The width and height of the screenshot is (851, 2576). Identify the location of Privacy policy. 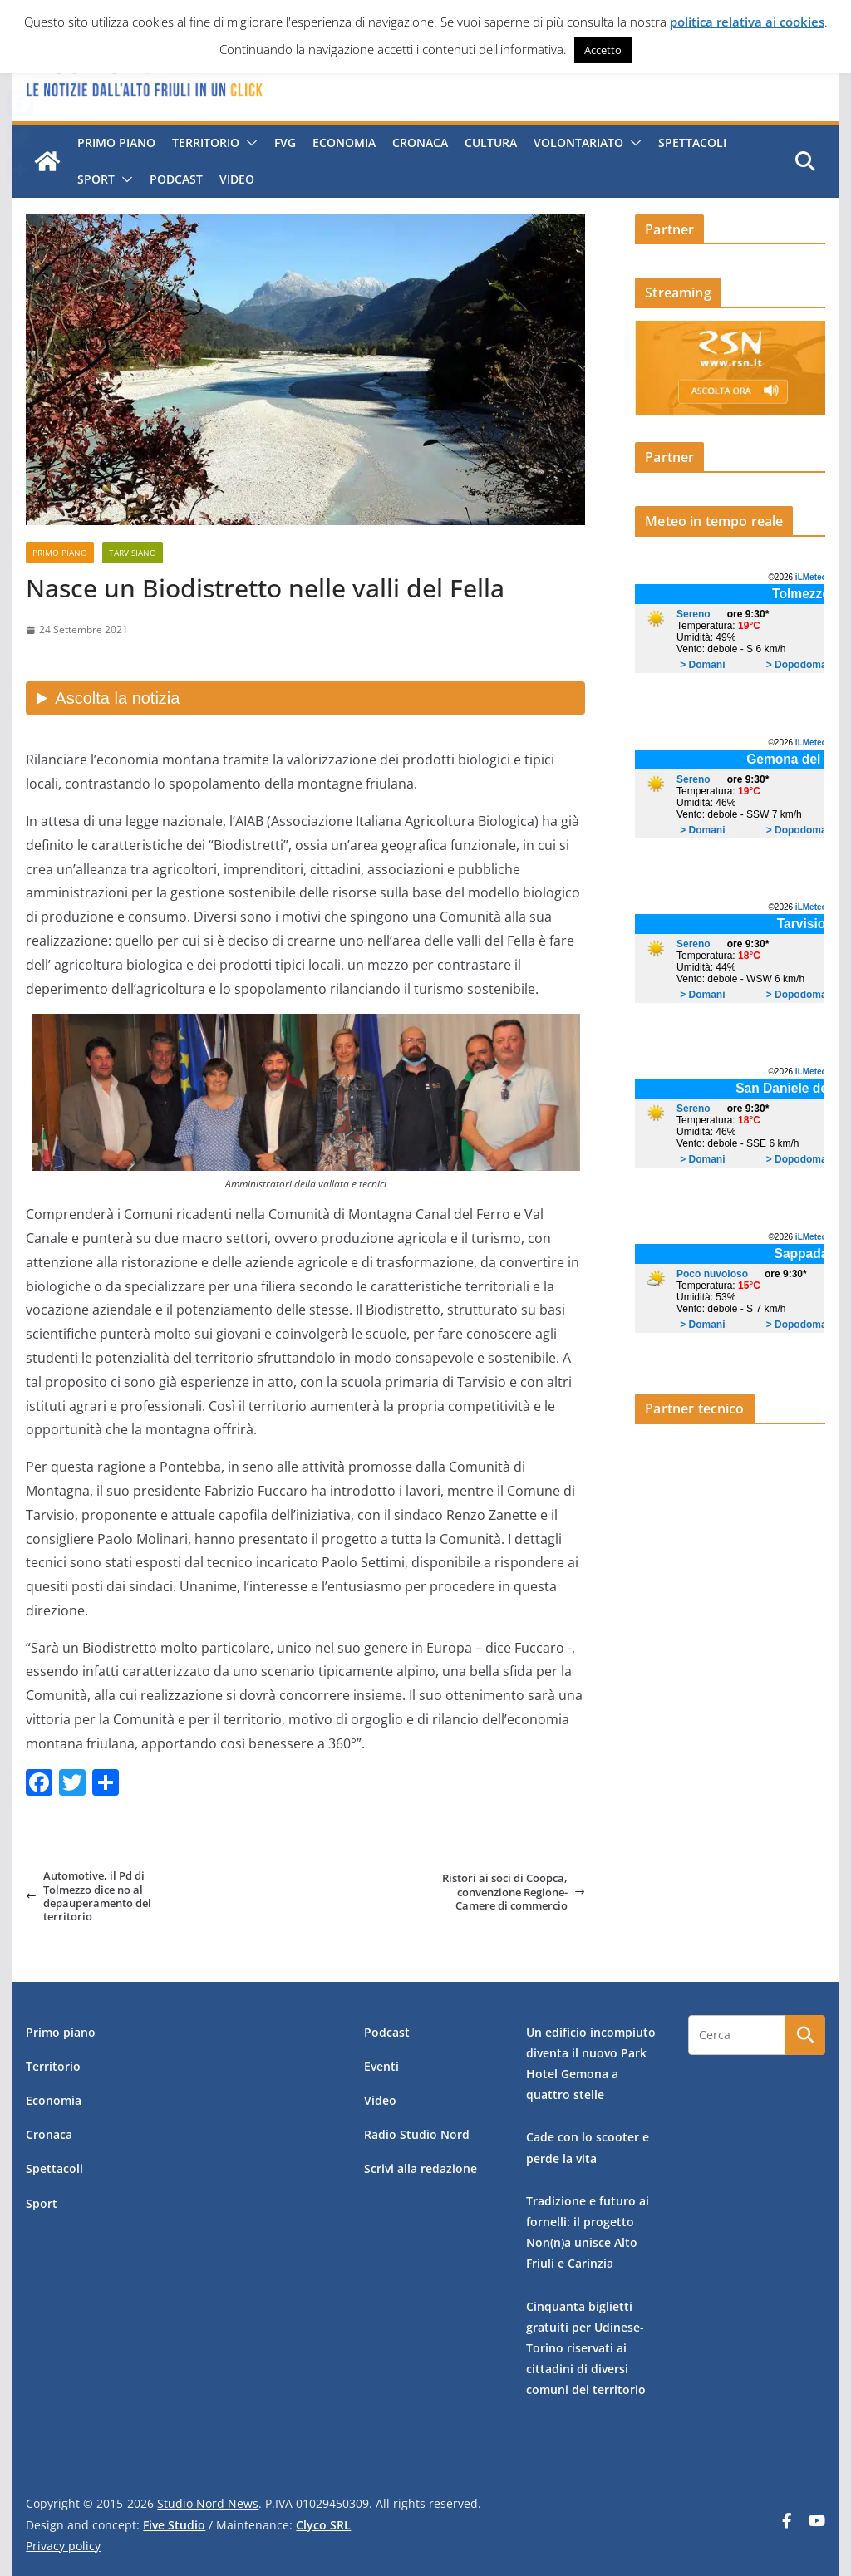
(63, 2546).